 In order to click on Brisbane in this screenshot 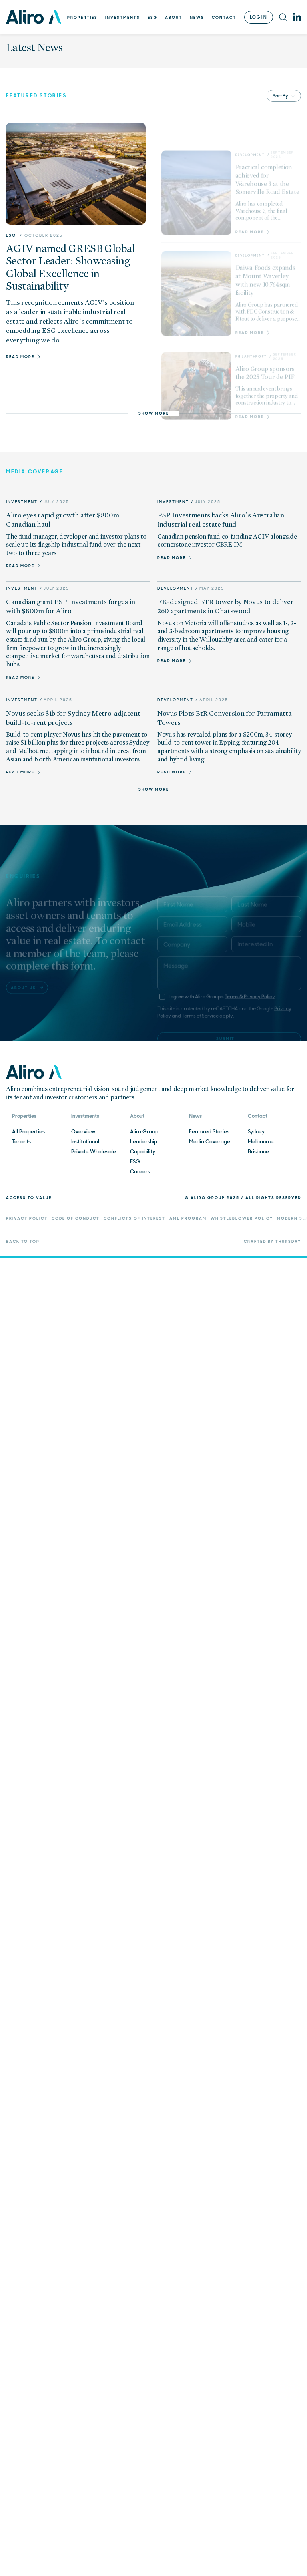, I will do `click(258, 1152)`.